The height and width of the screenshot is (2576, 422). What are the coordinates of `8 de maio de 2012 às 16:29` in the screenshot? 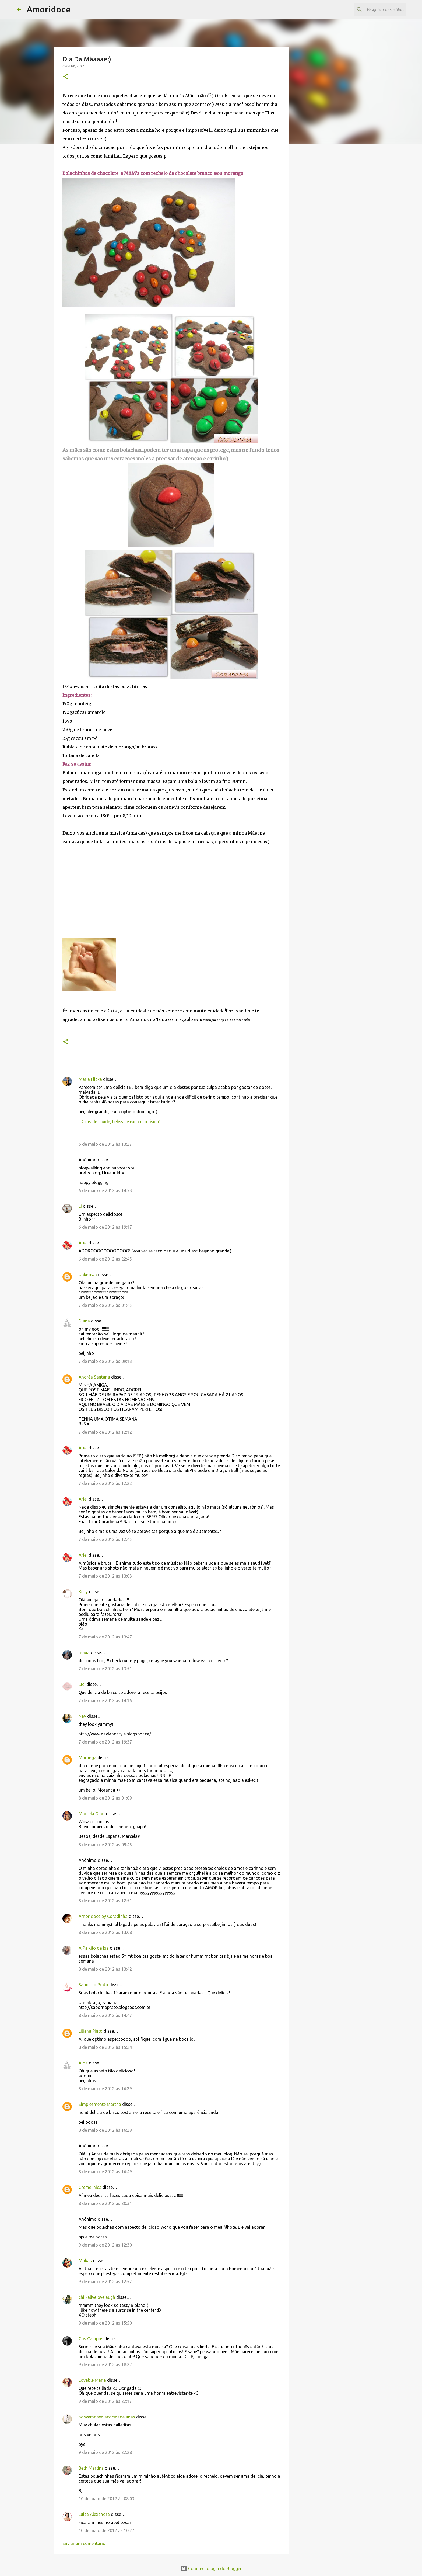 It's located at (105, 2088).